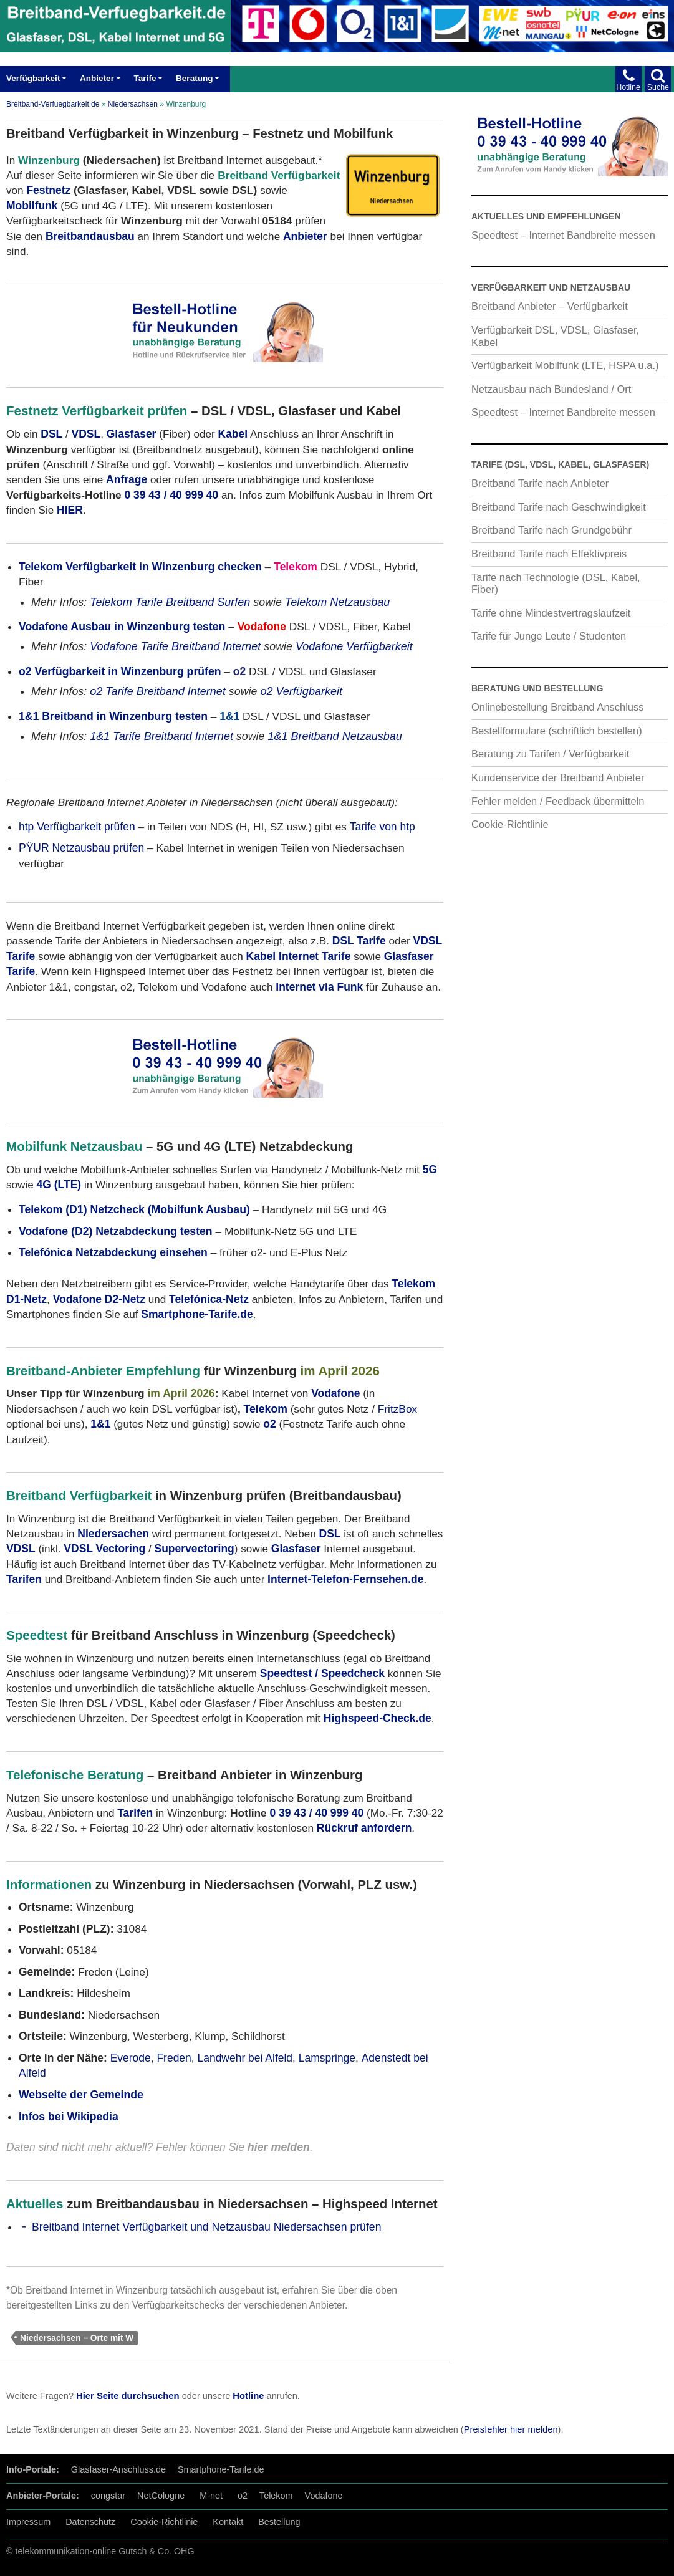  Describe the element at coordinates (557, 707) in the screenshot. I see `Onlinebestellung Breitband Anschluss` at that location.